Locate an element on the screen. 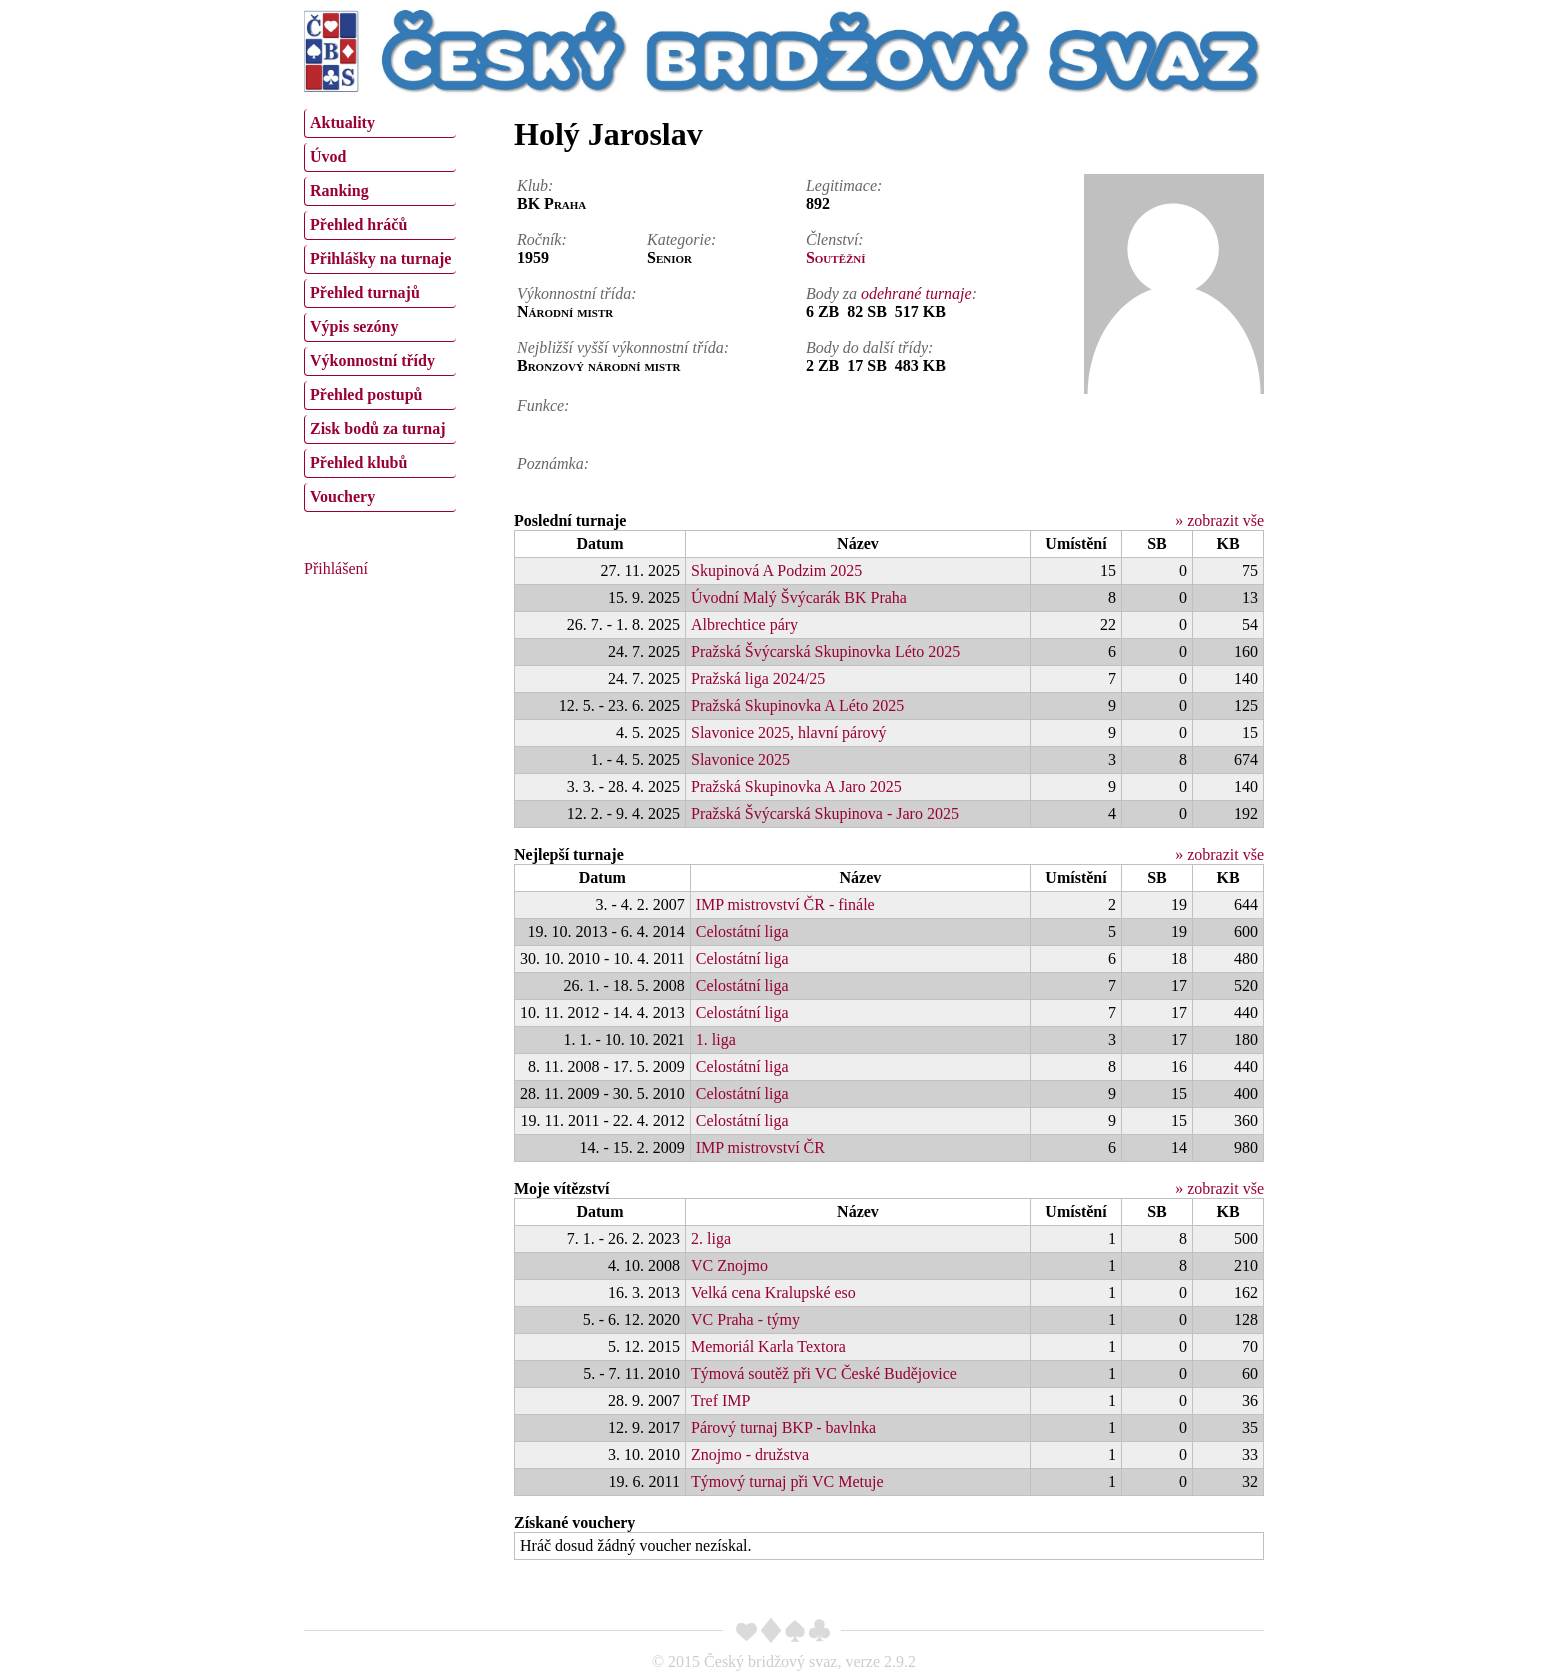  VC Praha - týmy is located at coordinates (745, 1319).